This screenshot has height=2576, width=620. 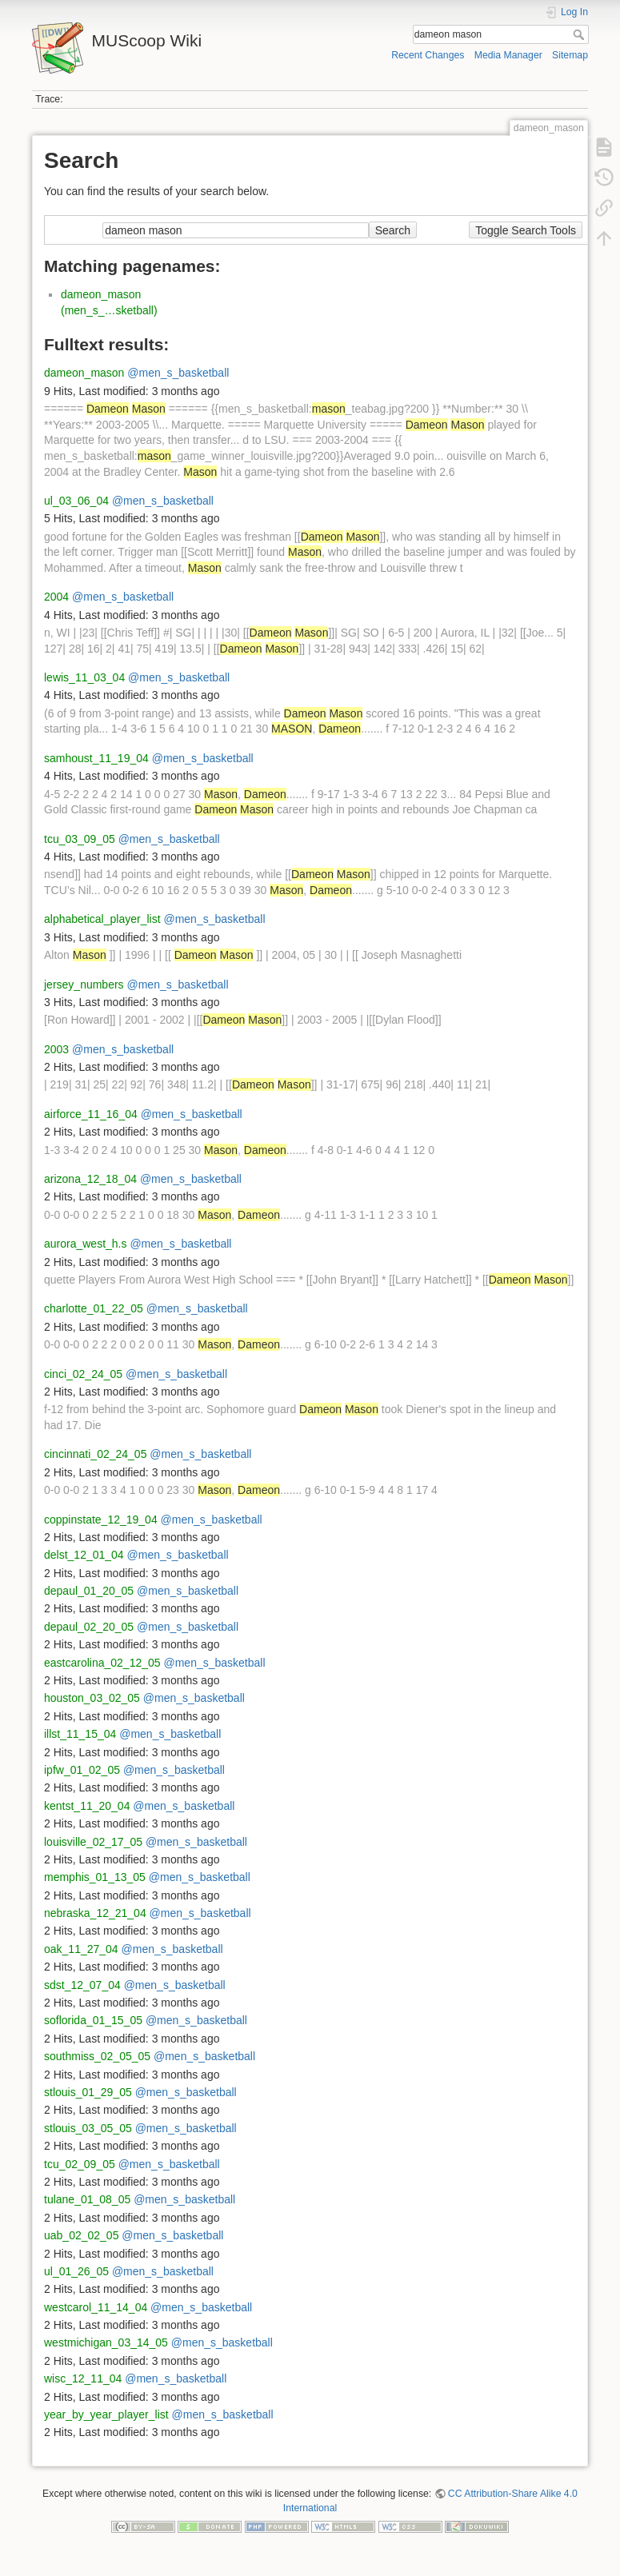 I want to click on cincinnati_02_24_05, so click(x=95, y=1454).